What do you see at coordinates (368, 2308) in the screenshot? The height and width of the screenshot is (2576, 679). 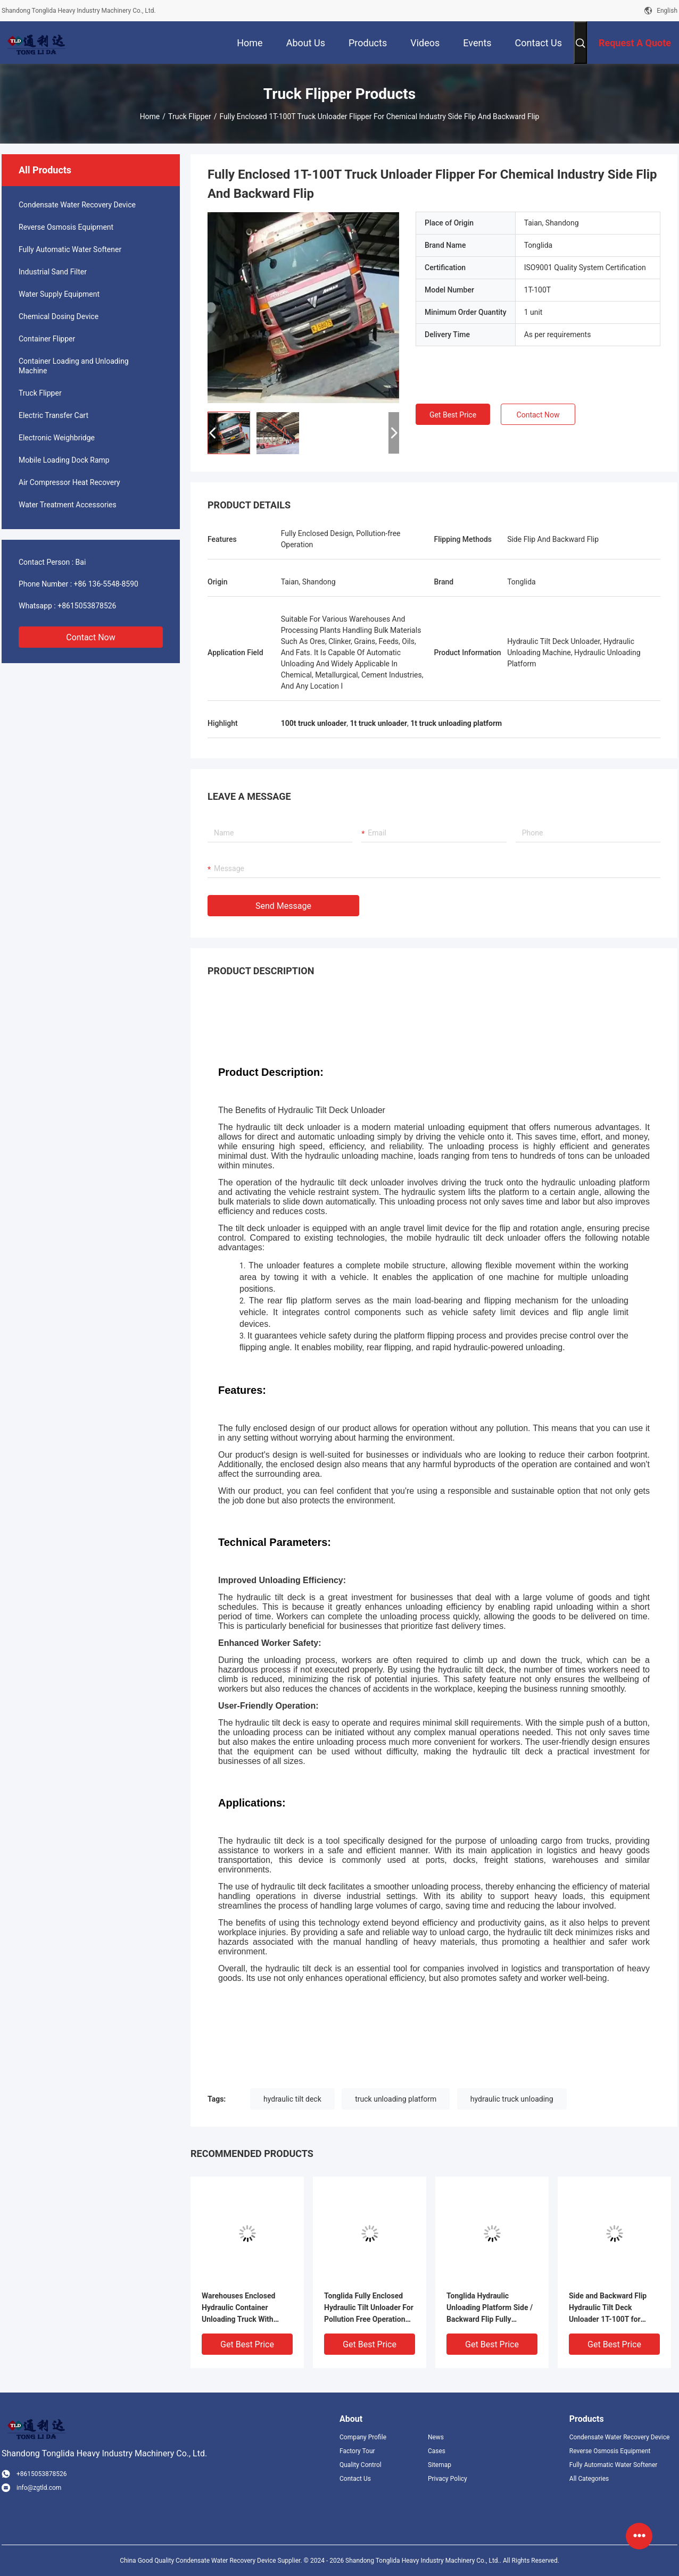 I see `Tonglida Fully Enclosed Hydraulic Tilt Unloader For Pollution Free Operation Truck Flipper` at bounding box center [368, 2308].